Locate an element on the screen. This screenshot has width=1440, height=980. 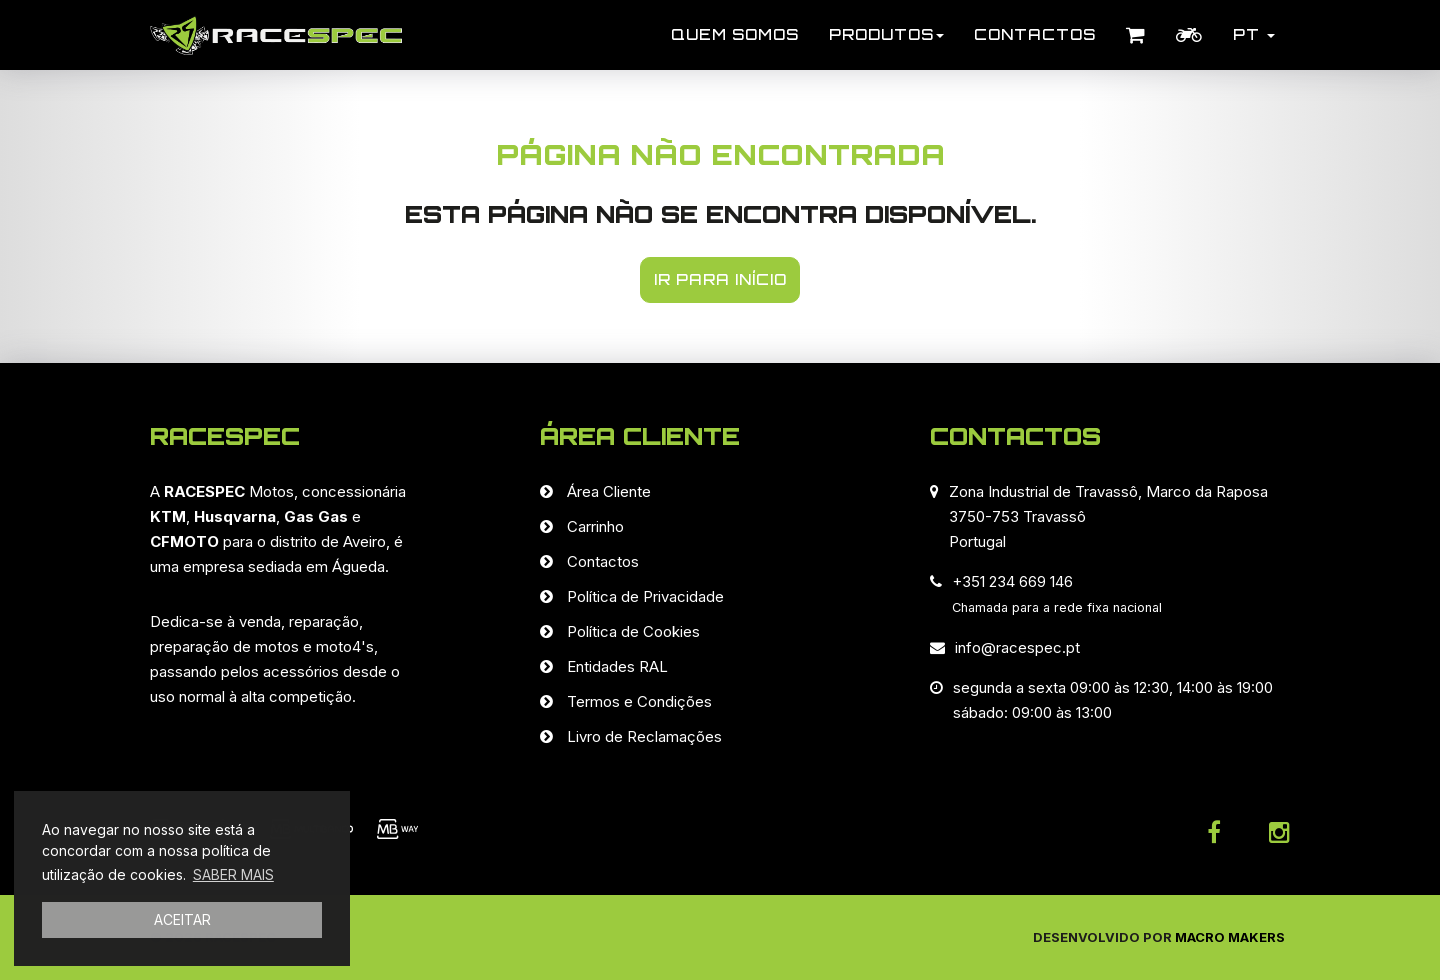
Contactos is located at coordinates (1035, 34).